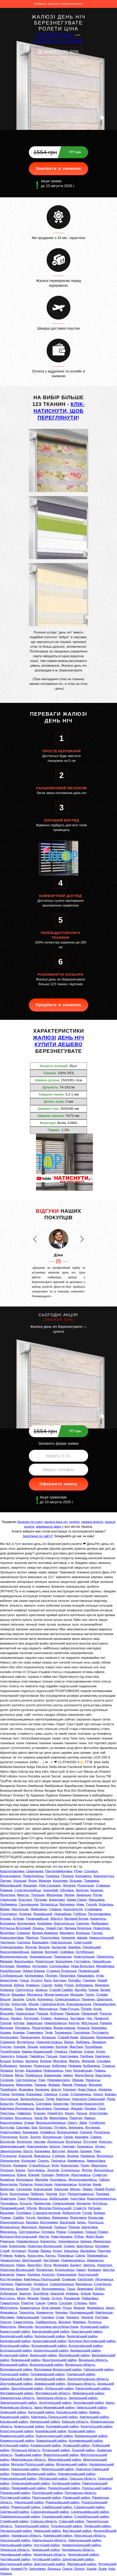  I want to click on Смига, so click(52, 2303).